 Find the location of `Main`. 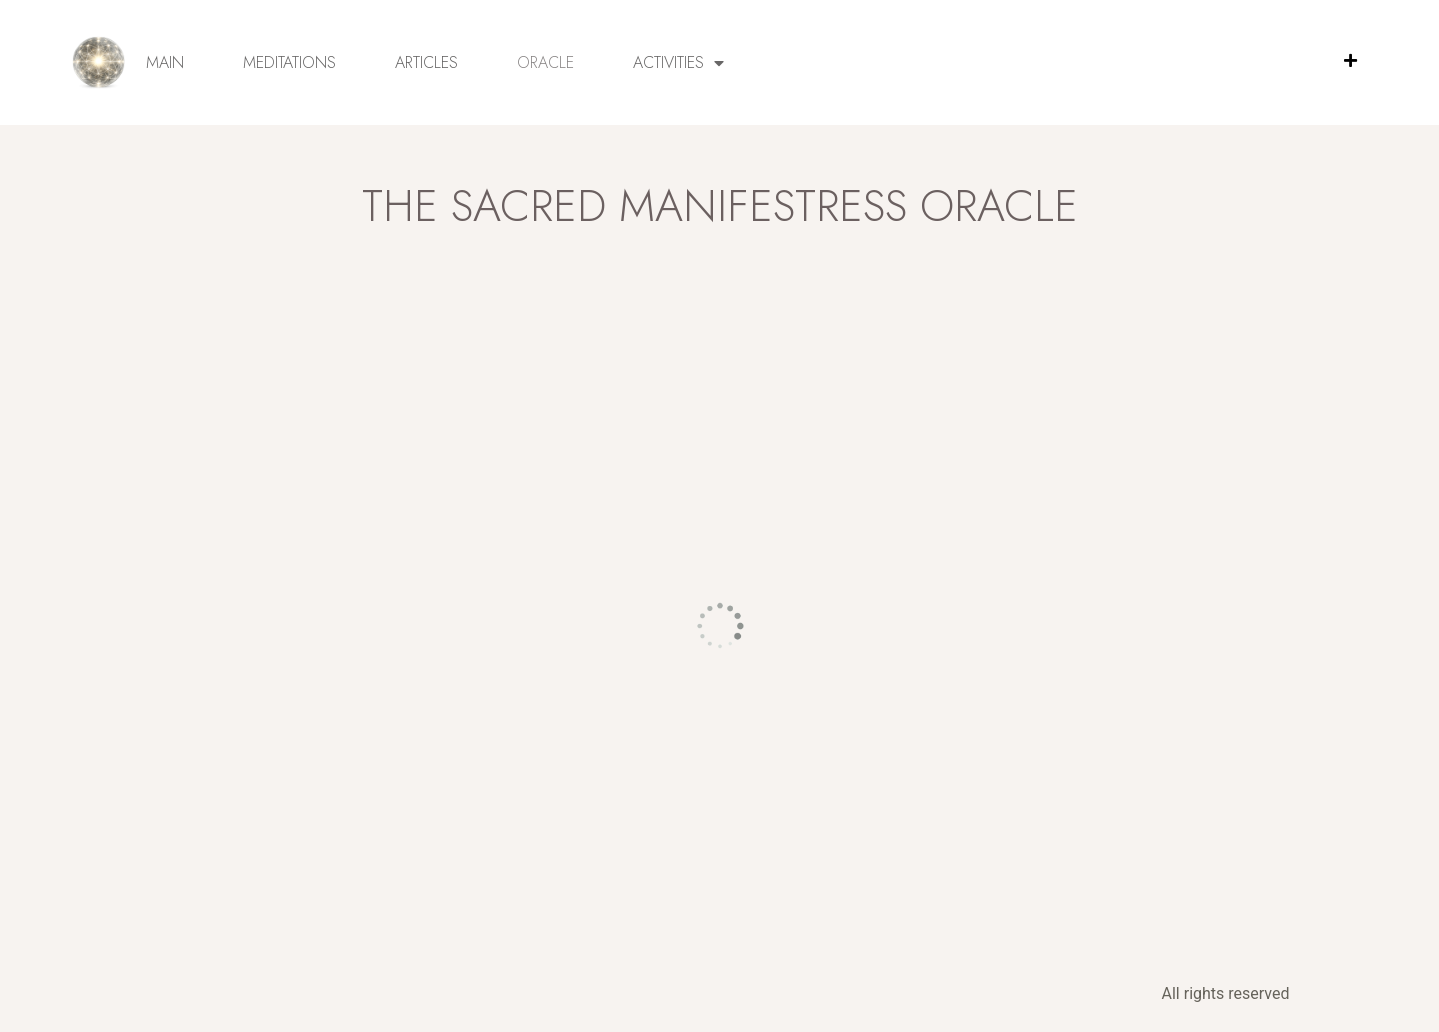

Main is located at coordinates (165, 62).